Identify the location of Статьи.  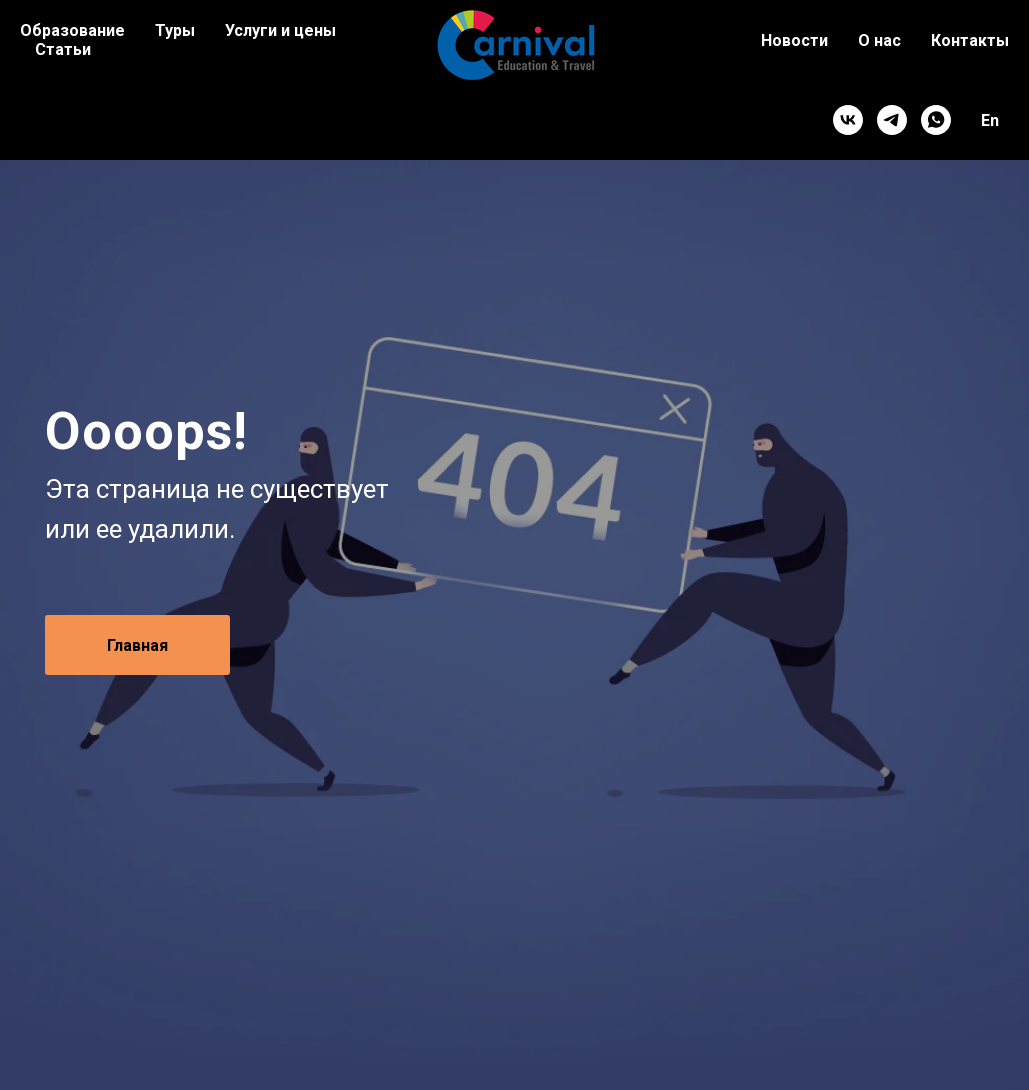
(63, 49).